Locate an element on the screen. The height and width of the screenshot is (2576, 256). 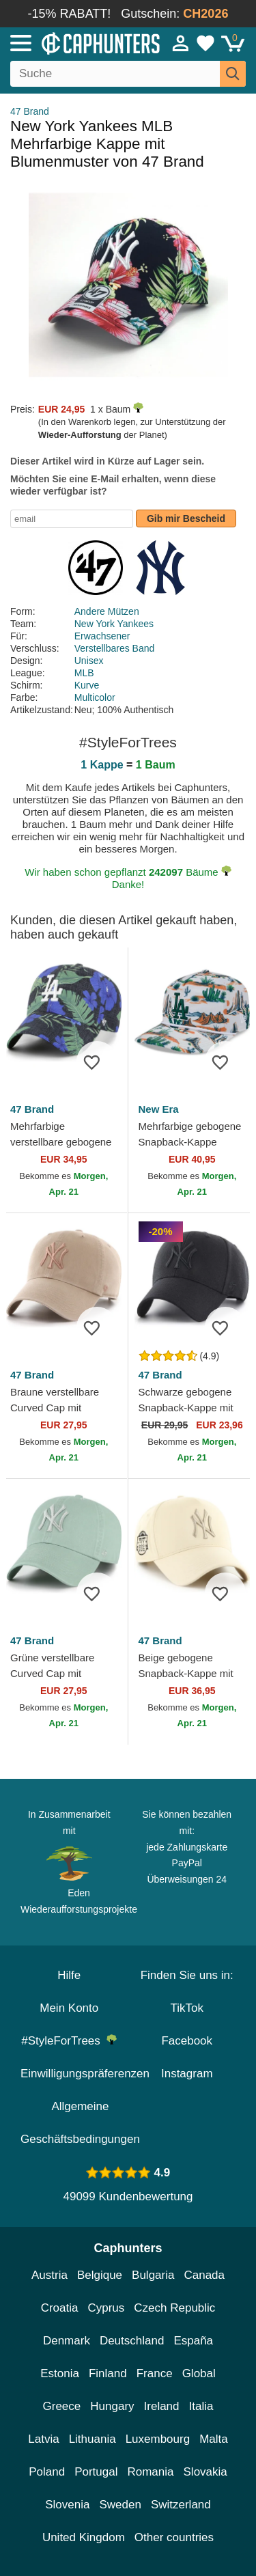
Hilfe is located at coordinates (69, 1975).